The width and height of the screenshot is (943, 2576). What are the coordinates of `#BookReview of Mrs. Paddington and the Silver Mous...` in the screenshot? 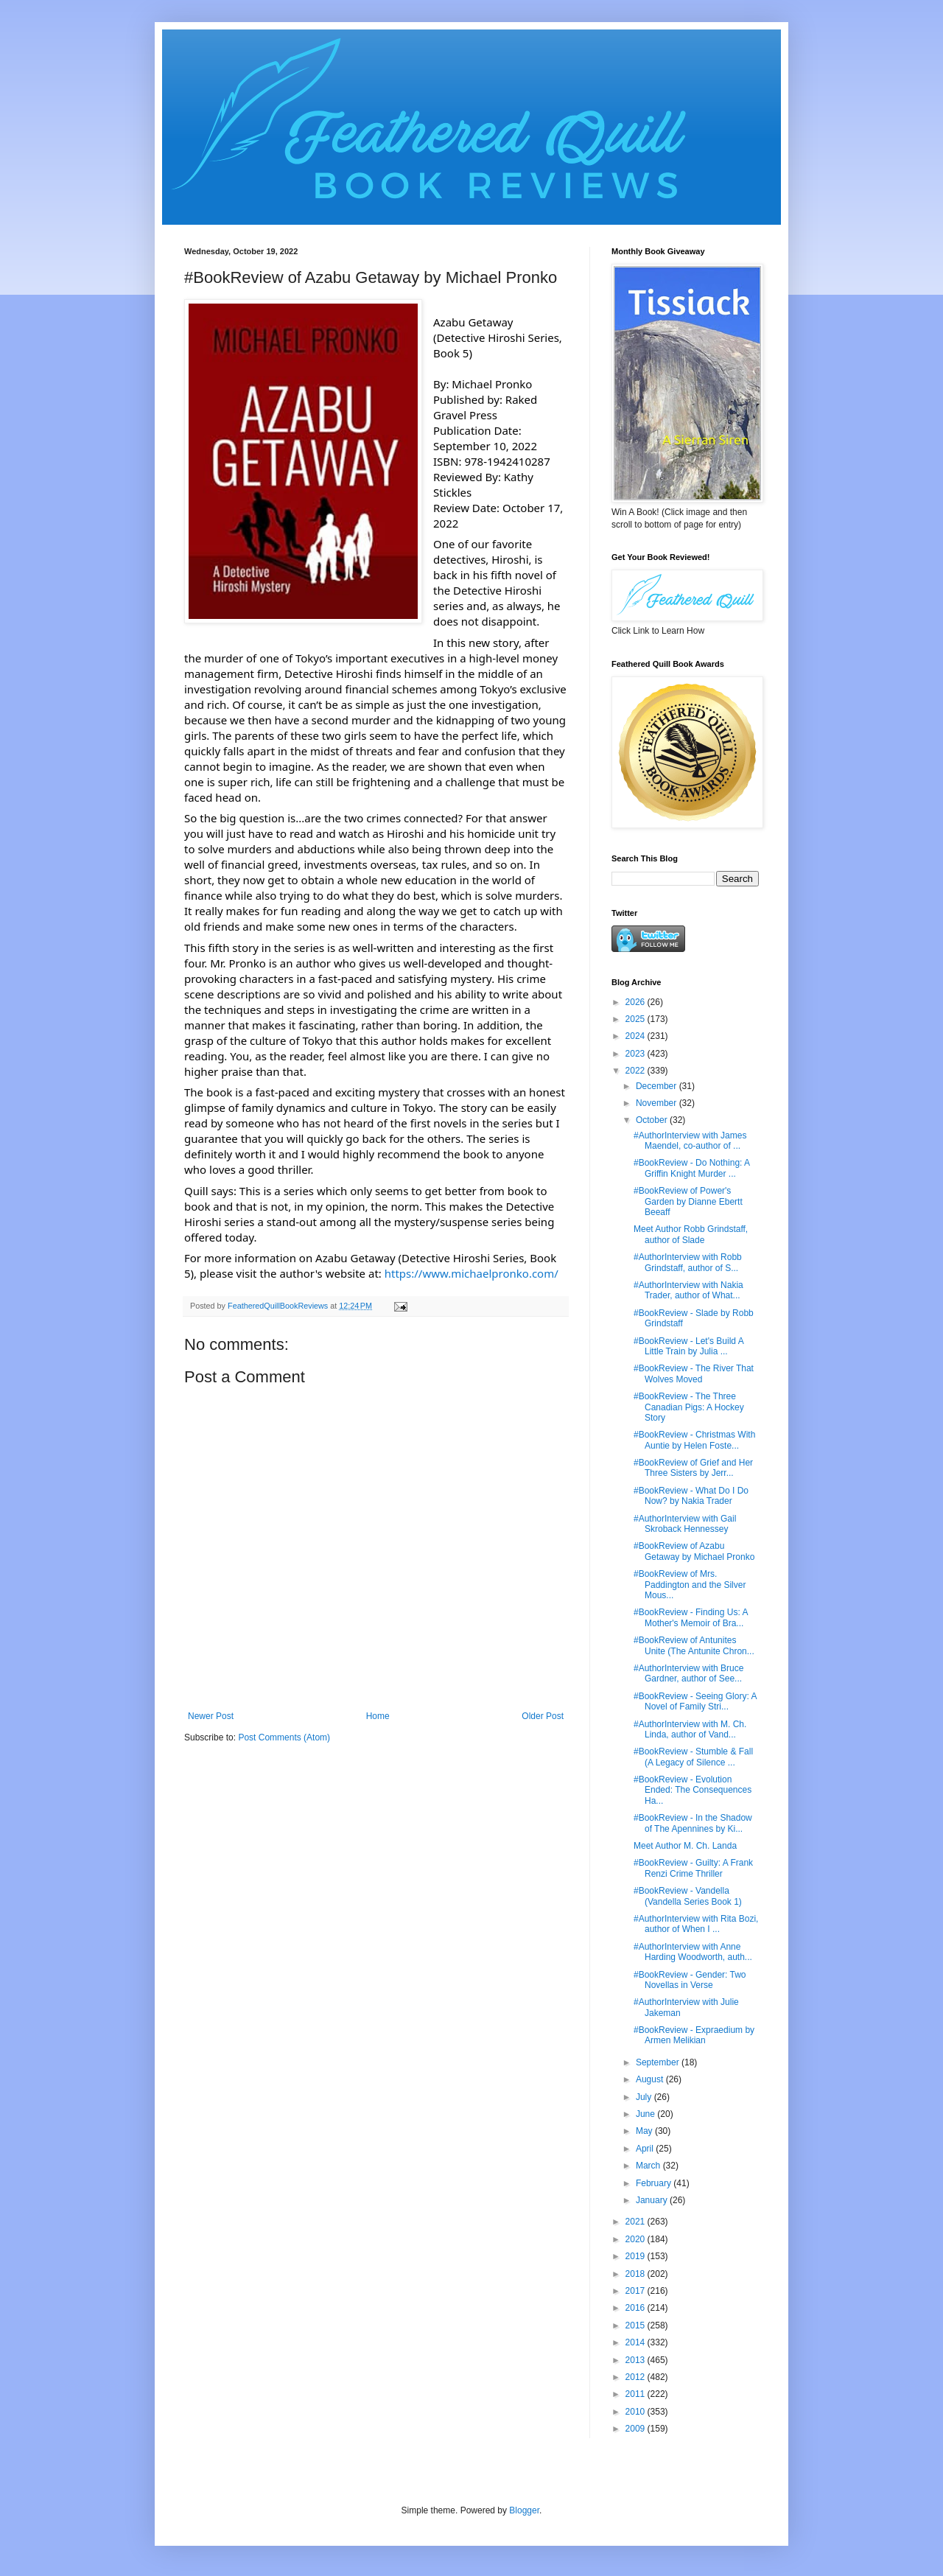 It's located at (690, 1584).